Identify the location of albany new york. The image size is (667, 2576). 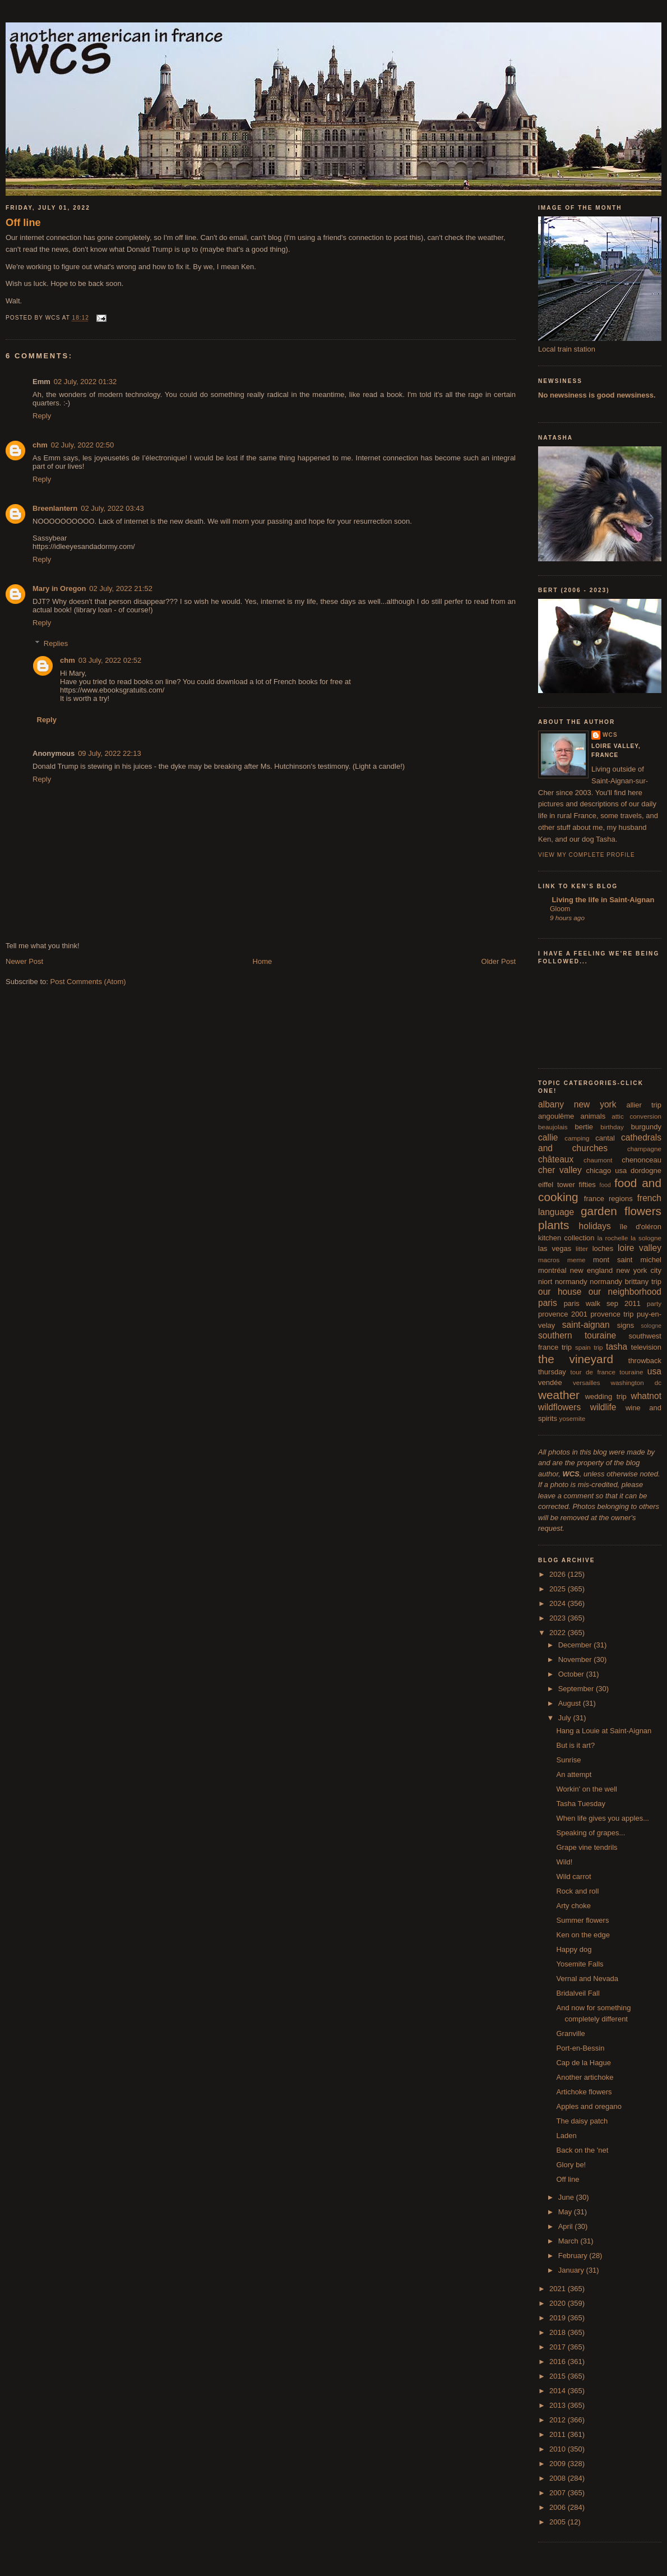
(577, 1104).